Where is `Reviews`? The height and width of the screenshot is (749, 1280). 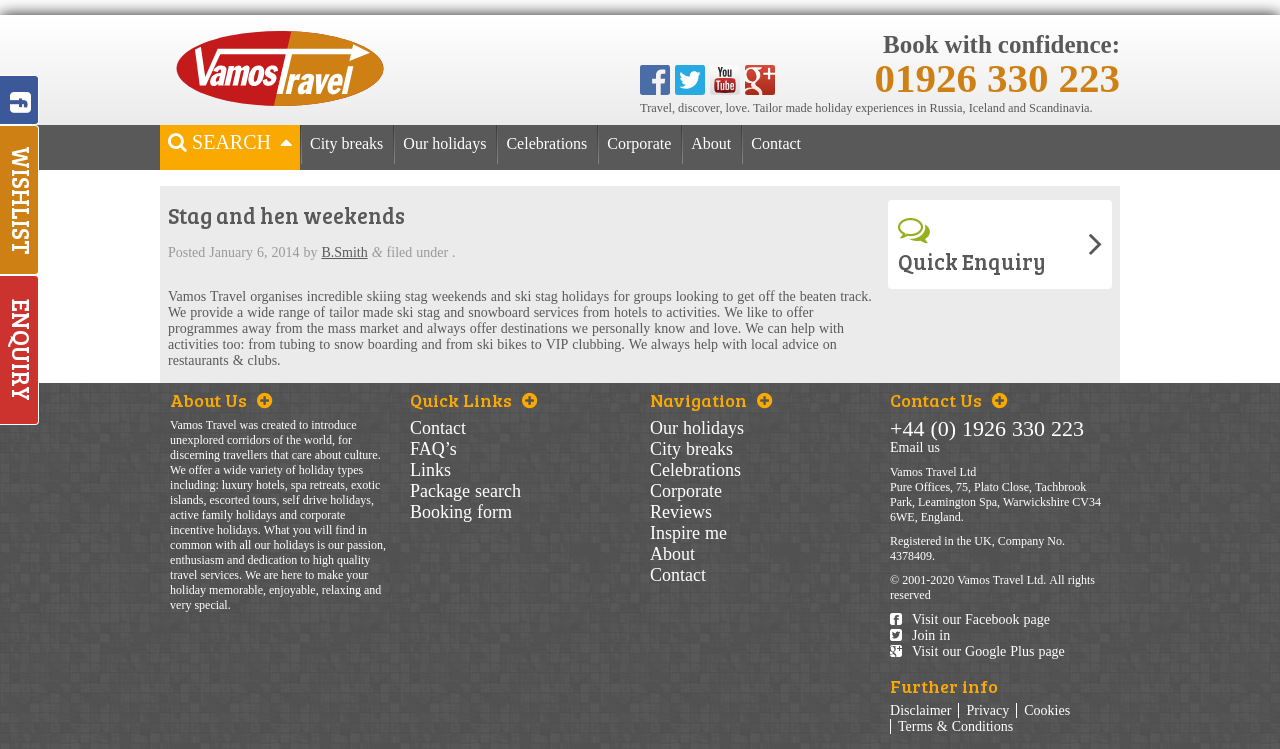
Reviews is located at coordinates (681, 512).